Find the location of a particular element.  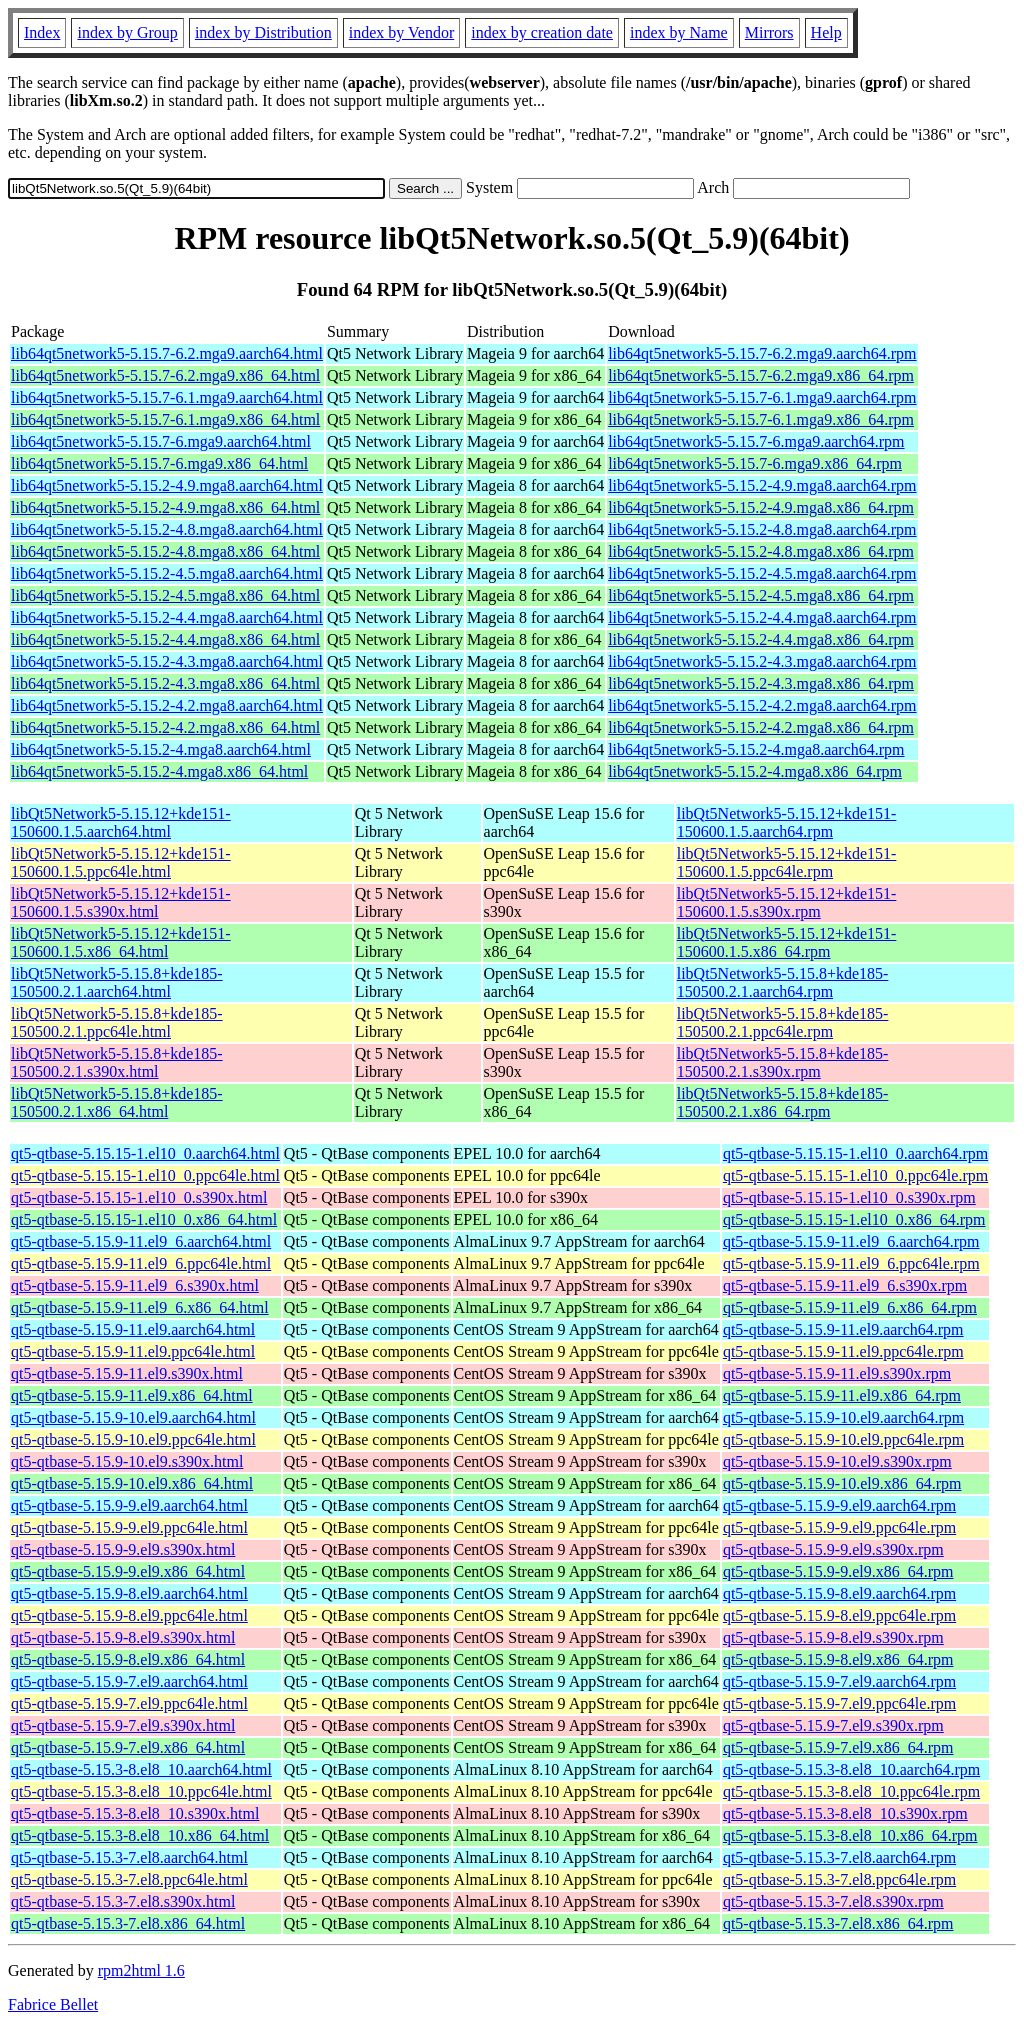

qt5-qtbase-5.15.9-8.el9.ppc64le.rpm is located at coordinates (839, 1615).